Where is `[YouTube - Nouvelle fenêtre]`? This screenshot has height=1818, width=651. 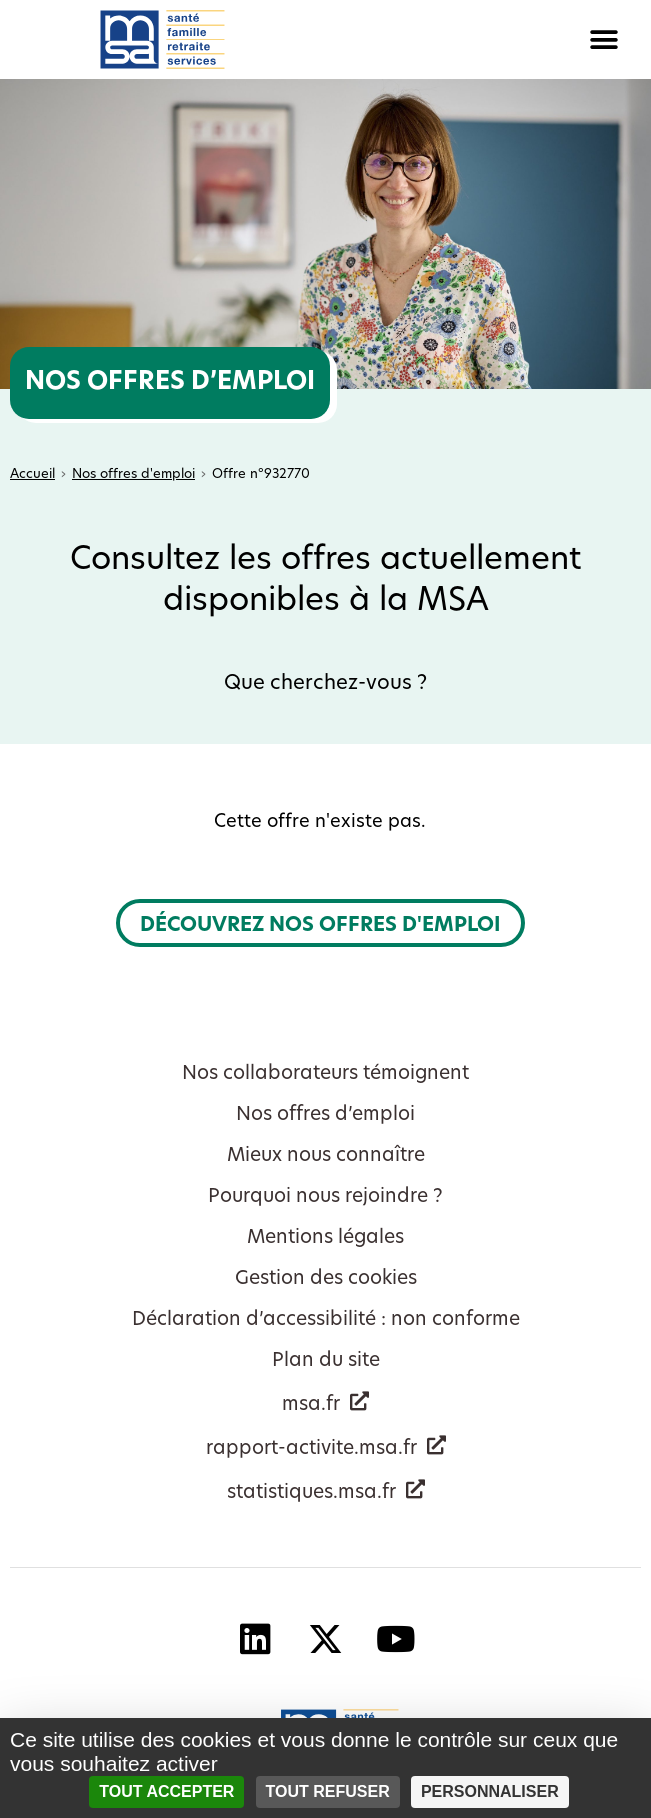 [YouTube - Nouvelle fenêtre] is located at coordinates (396, 1638).